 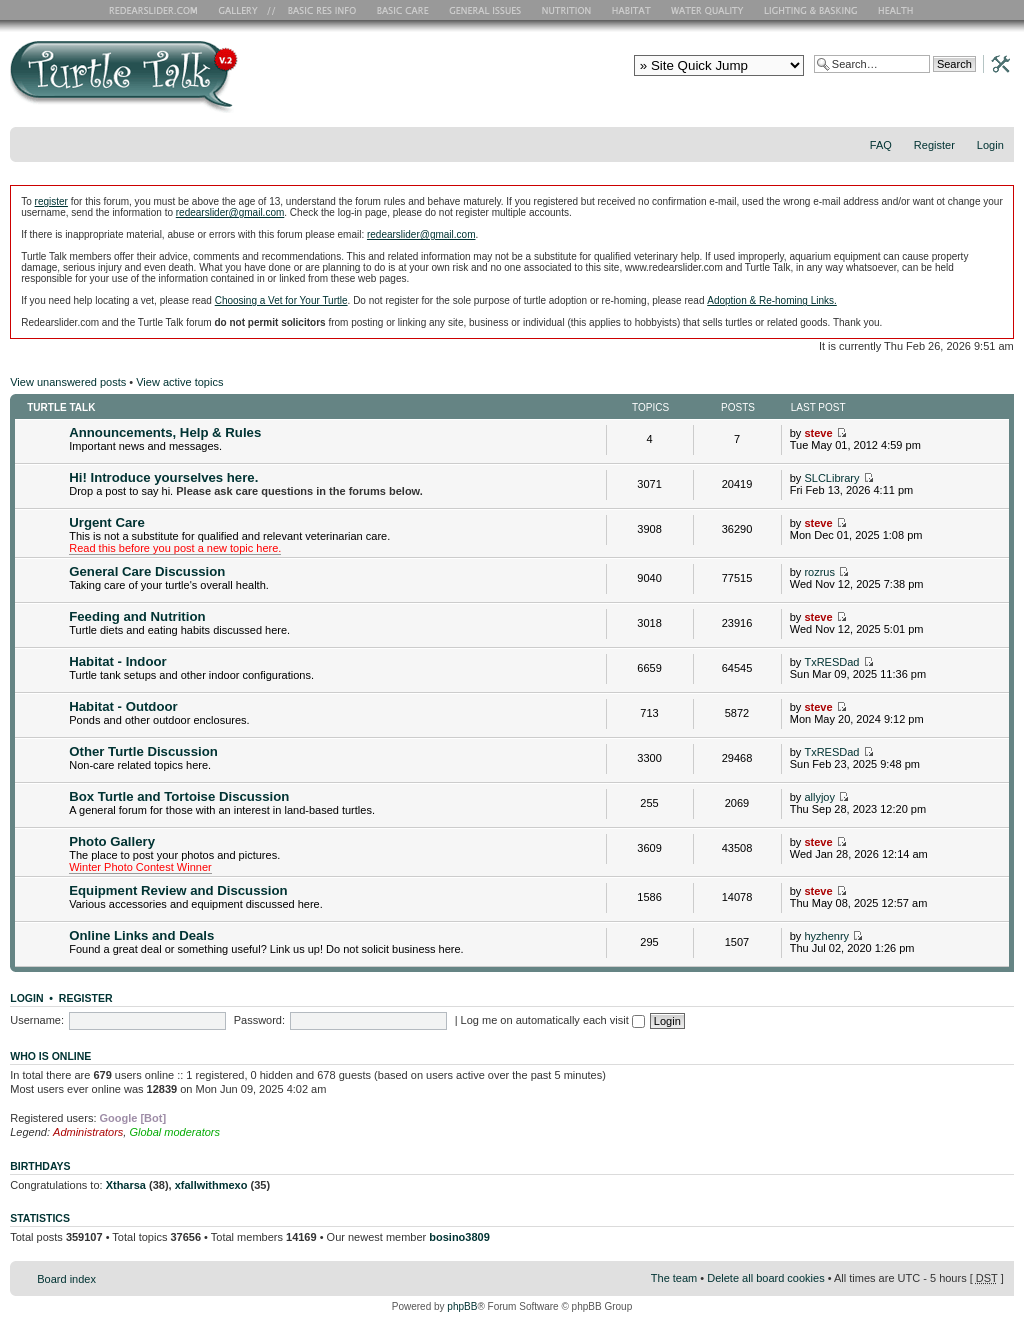 What do you see at coordinates (674, 1278) in the screenshot?
I see `The team` at bounding box center [674, 1278].